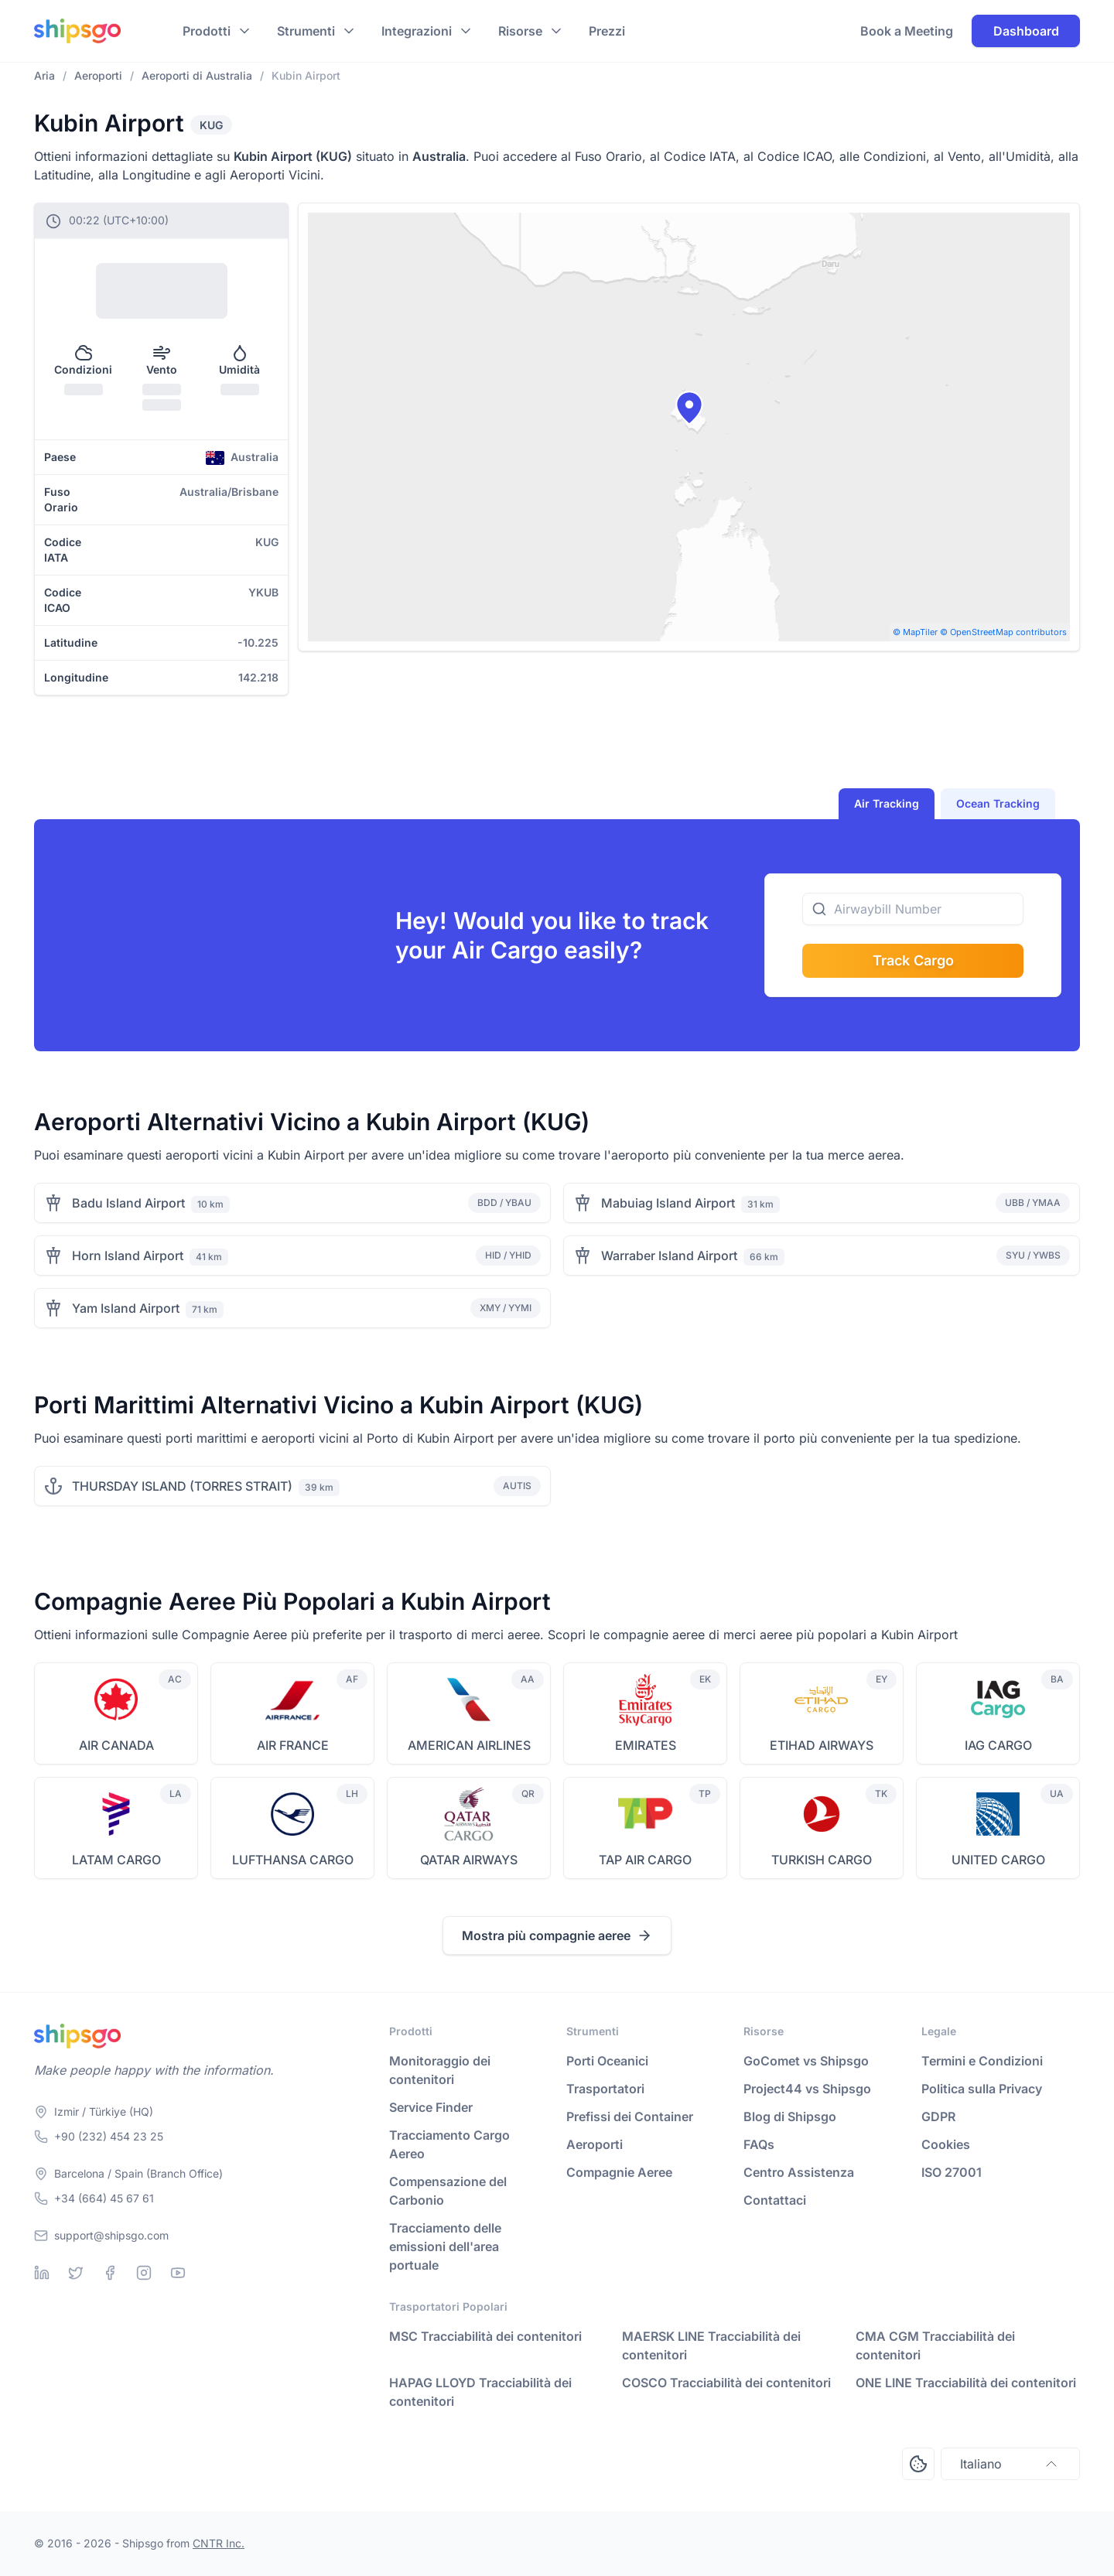 Image resolution: width=1114 pixels, height=2576 pixels. I want to click on AIR CANADA, so click(116, 1745).